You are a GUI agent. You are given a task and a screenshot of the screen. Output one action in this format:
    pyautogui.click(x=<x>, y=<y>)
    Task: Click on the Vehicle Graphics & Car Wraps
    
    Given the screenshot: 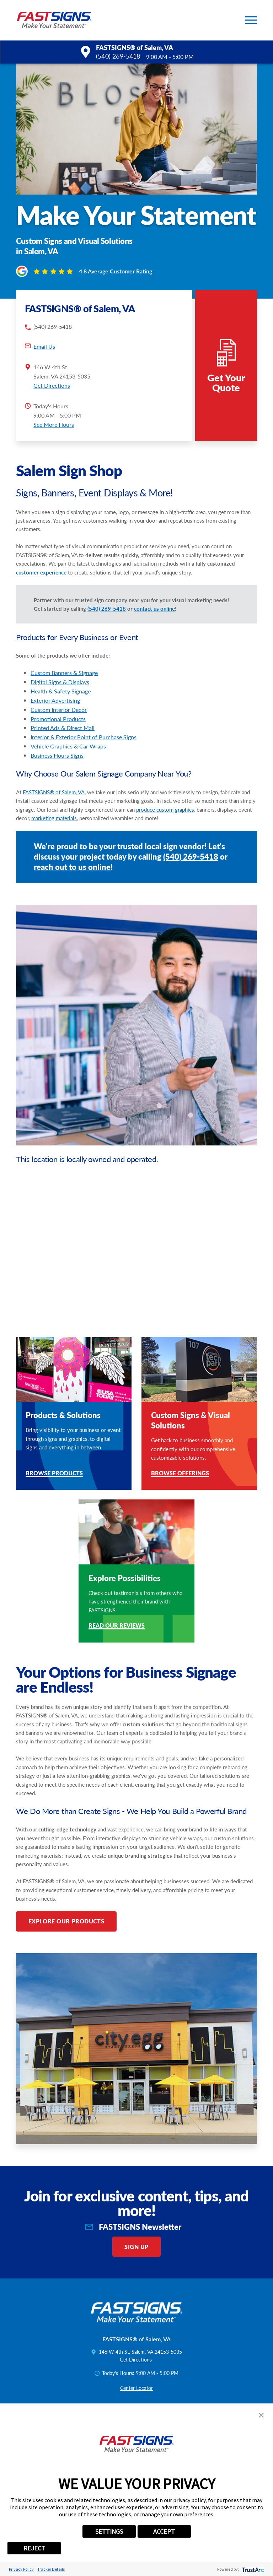 What is the action you would take?
    pyautogui.click(x=68, y=746)
    